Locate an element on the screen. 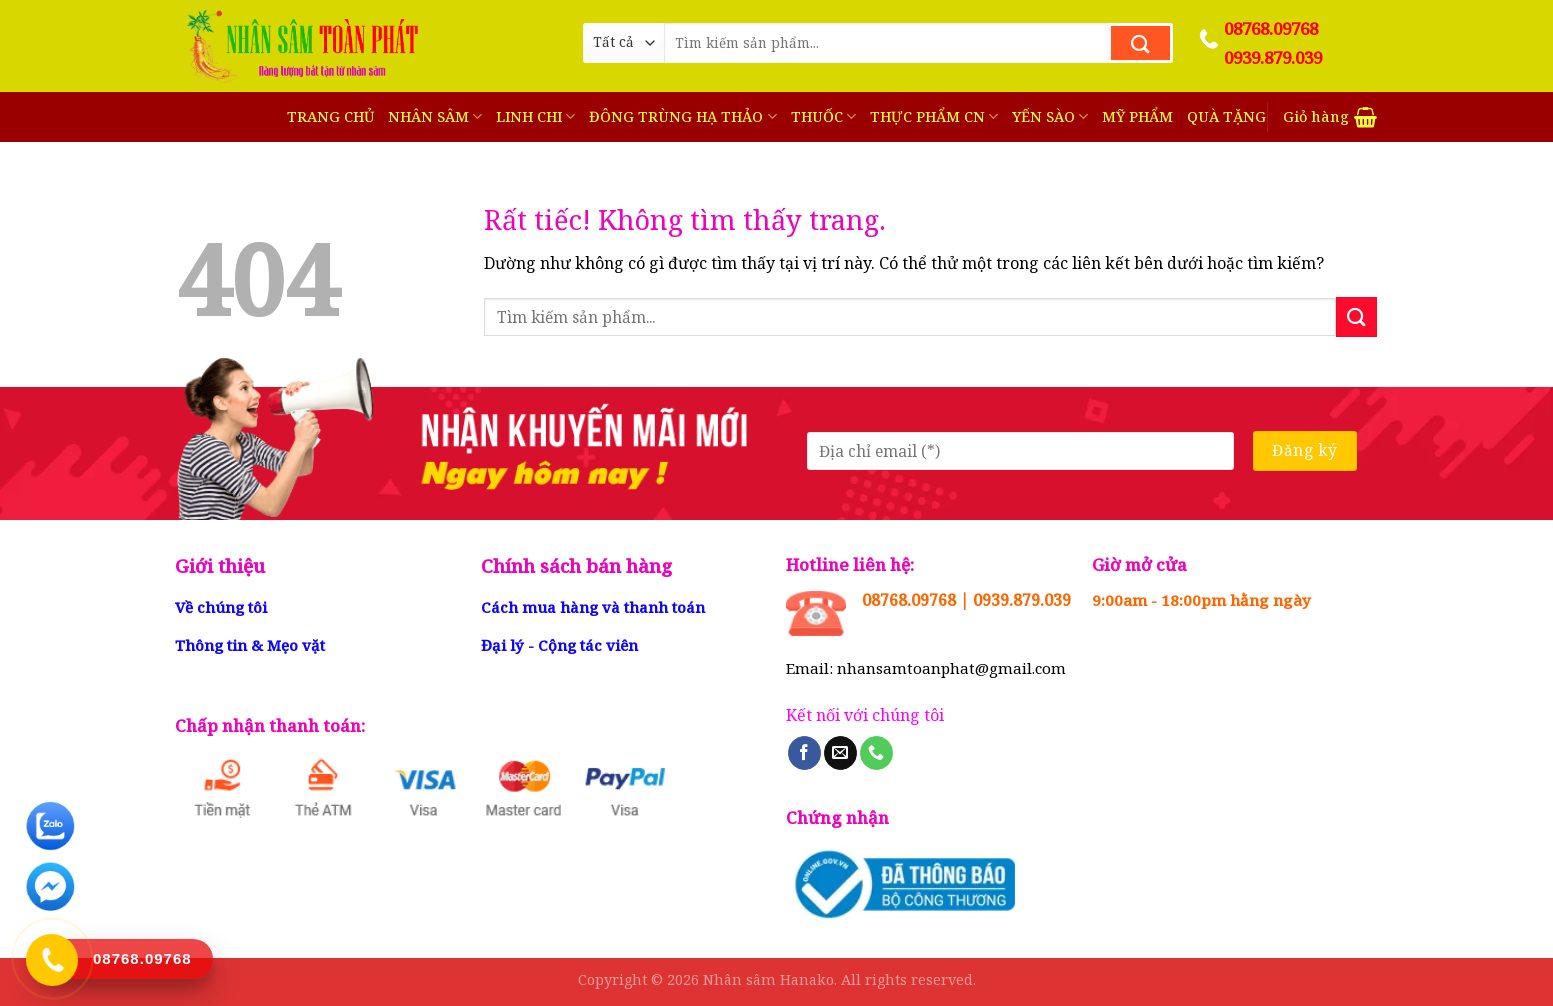  Nhân sâm Hanako is located at coordinates (768, 979).